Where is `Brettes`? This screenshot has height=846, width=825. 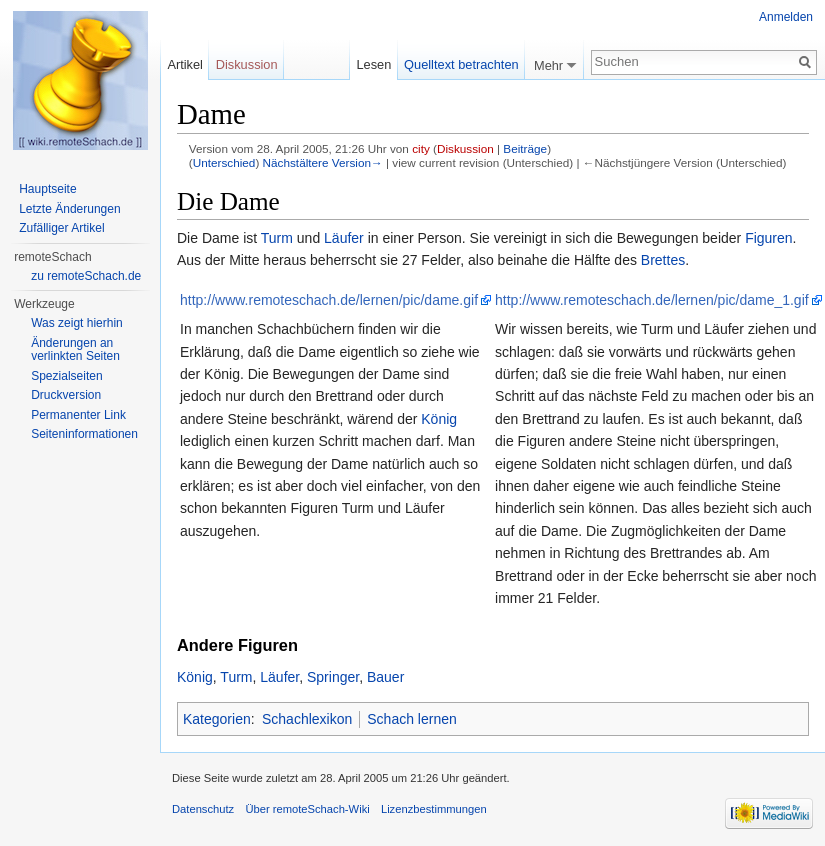 Brettes is located at coordinates (663, 260).